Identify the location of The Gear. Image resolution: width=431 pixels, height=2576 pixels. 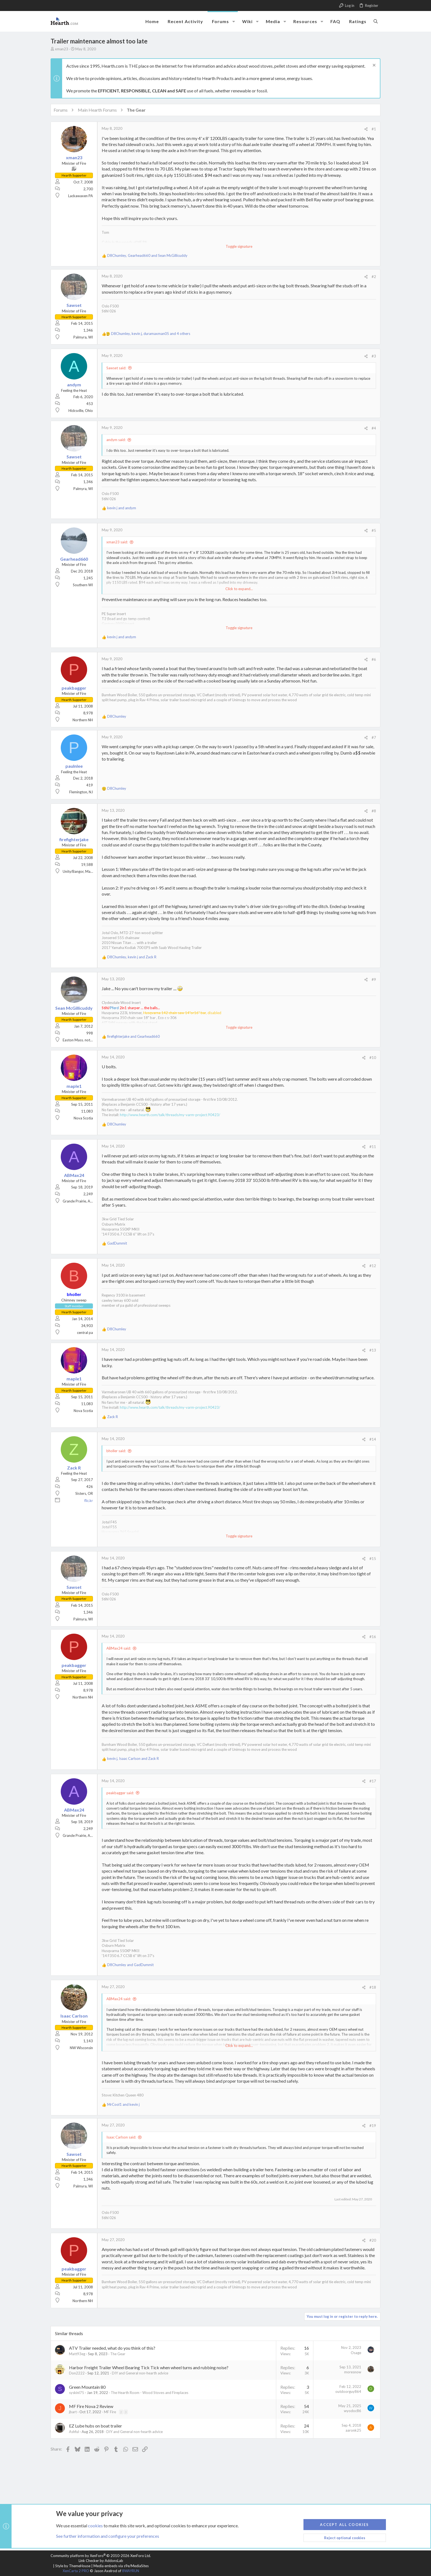
(117, 2354).